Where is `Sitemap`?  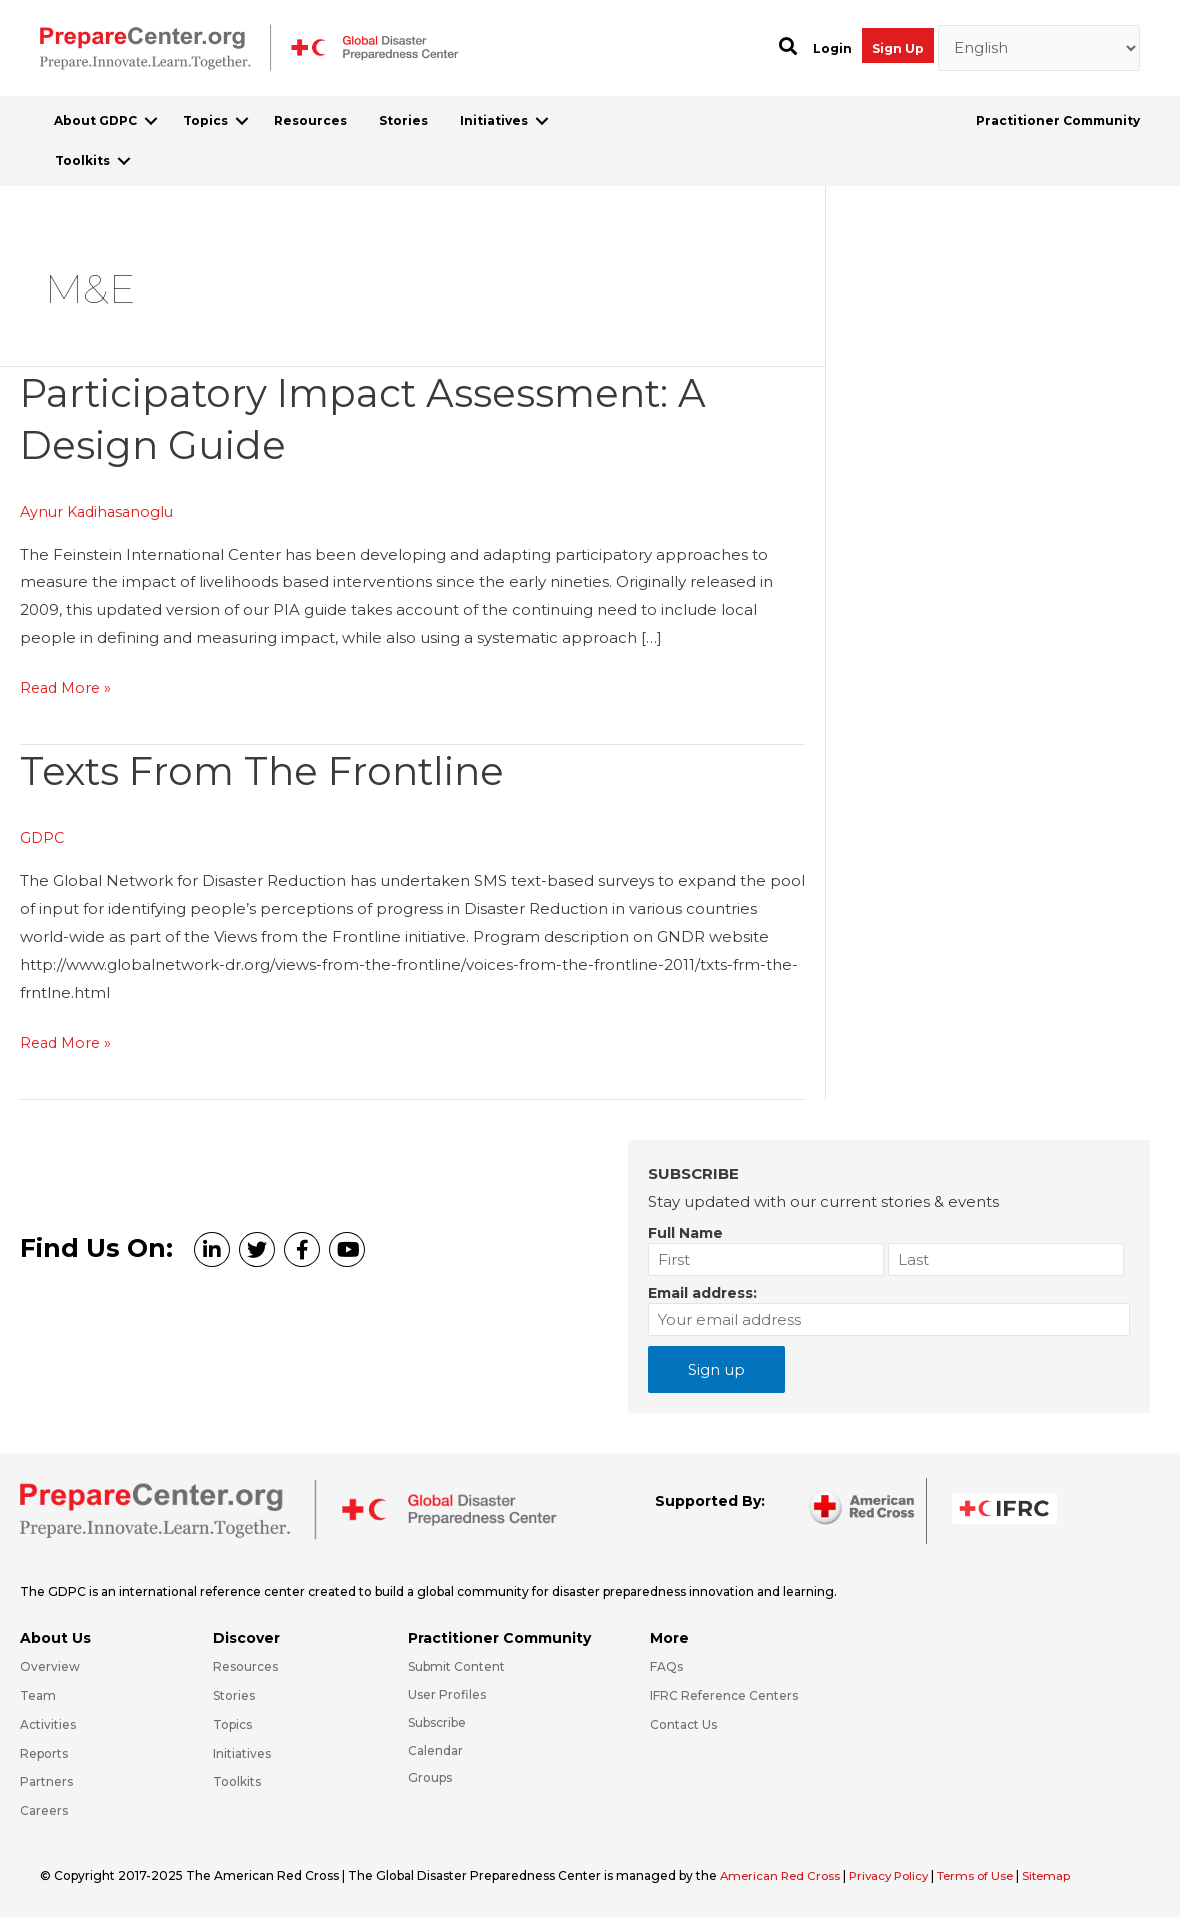 Sitemap is located at coordinates (1063, 1875).